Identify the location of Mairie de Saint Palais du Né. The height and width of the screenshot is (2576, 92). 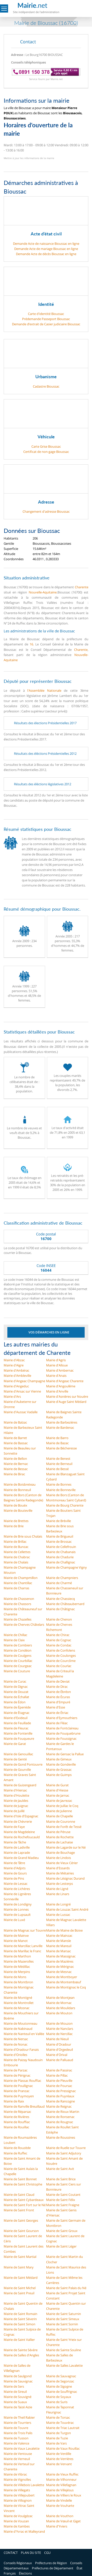
(66, 2288).